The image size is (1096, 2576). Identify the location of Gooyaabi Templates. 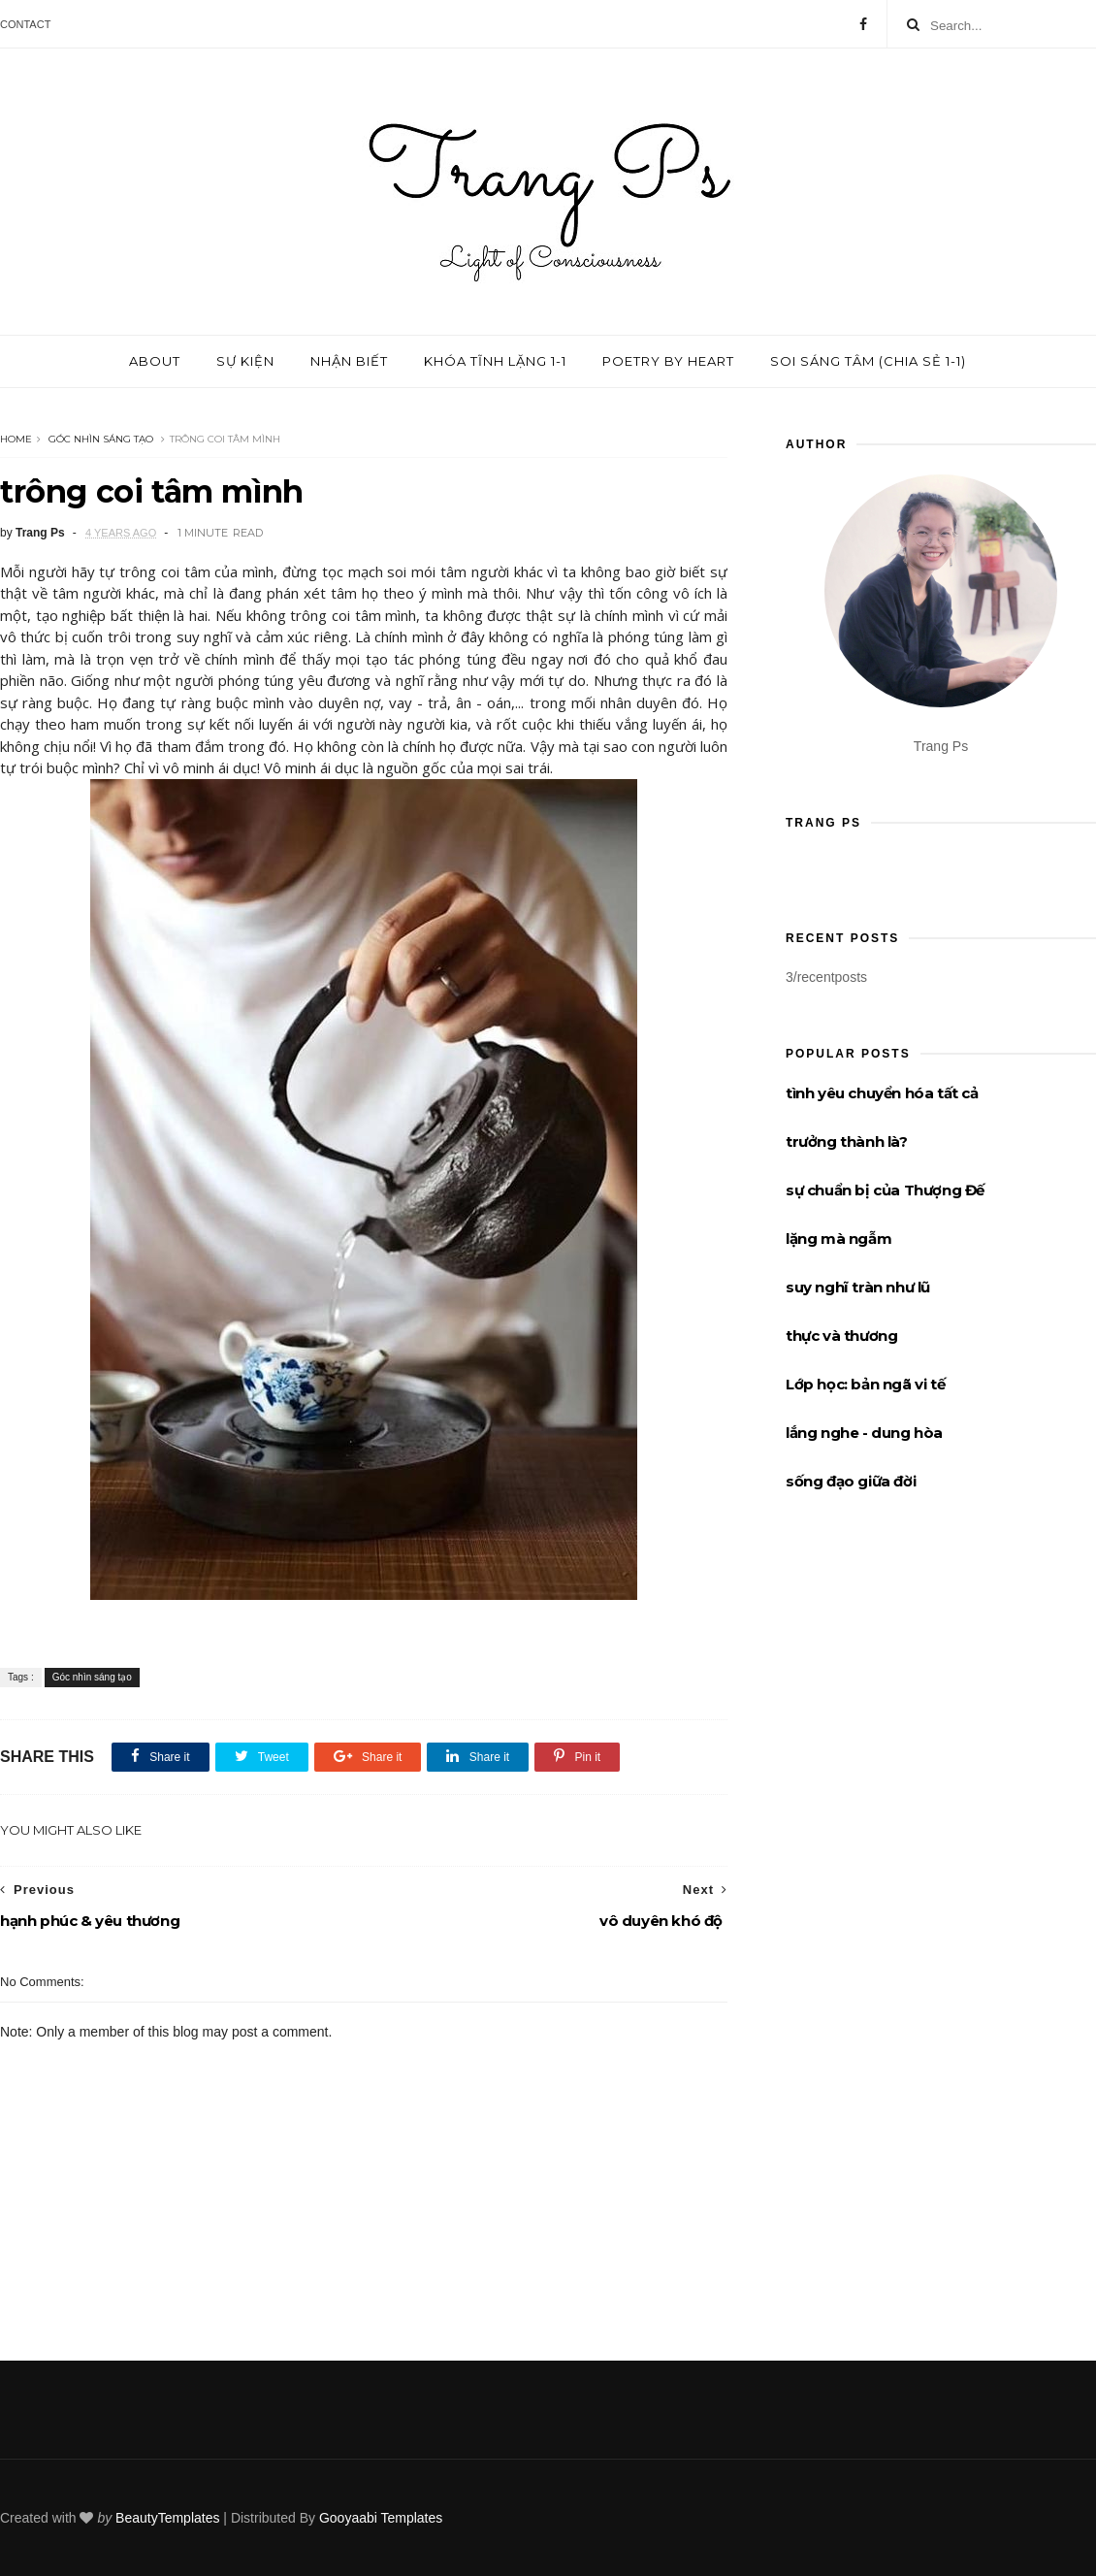
(380, 2518).